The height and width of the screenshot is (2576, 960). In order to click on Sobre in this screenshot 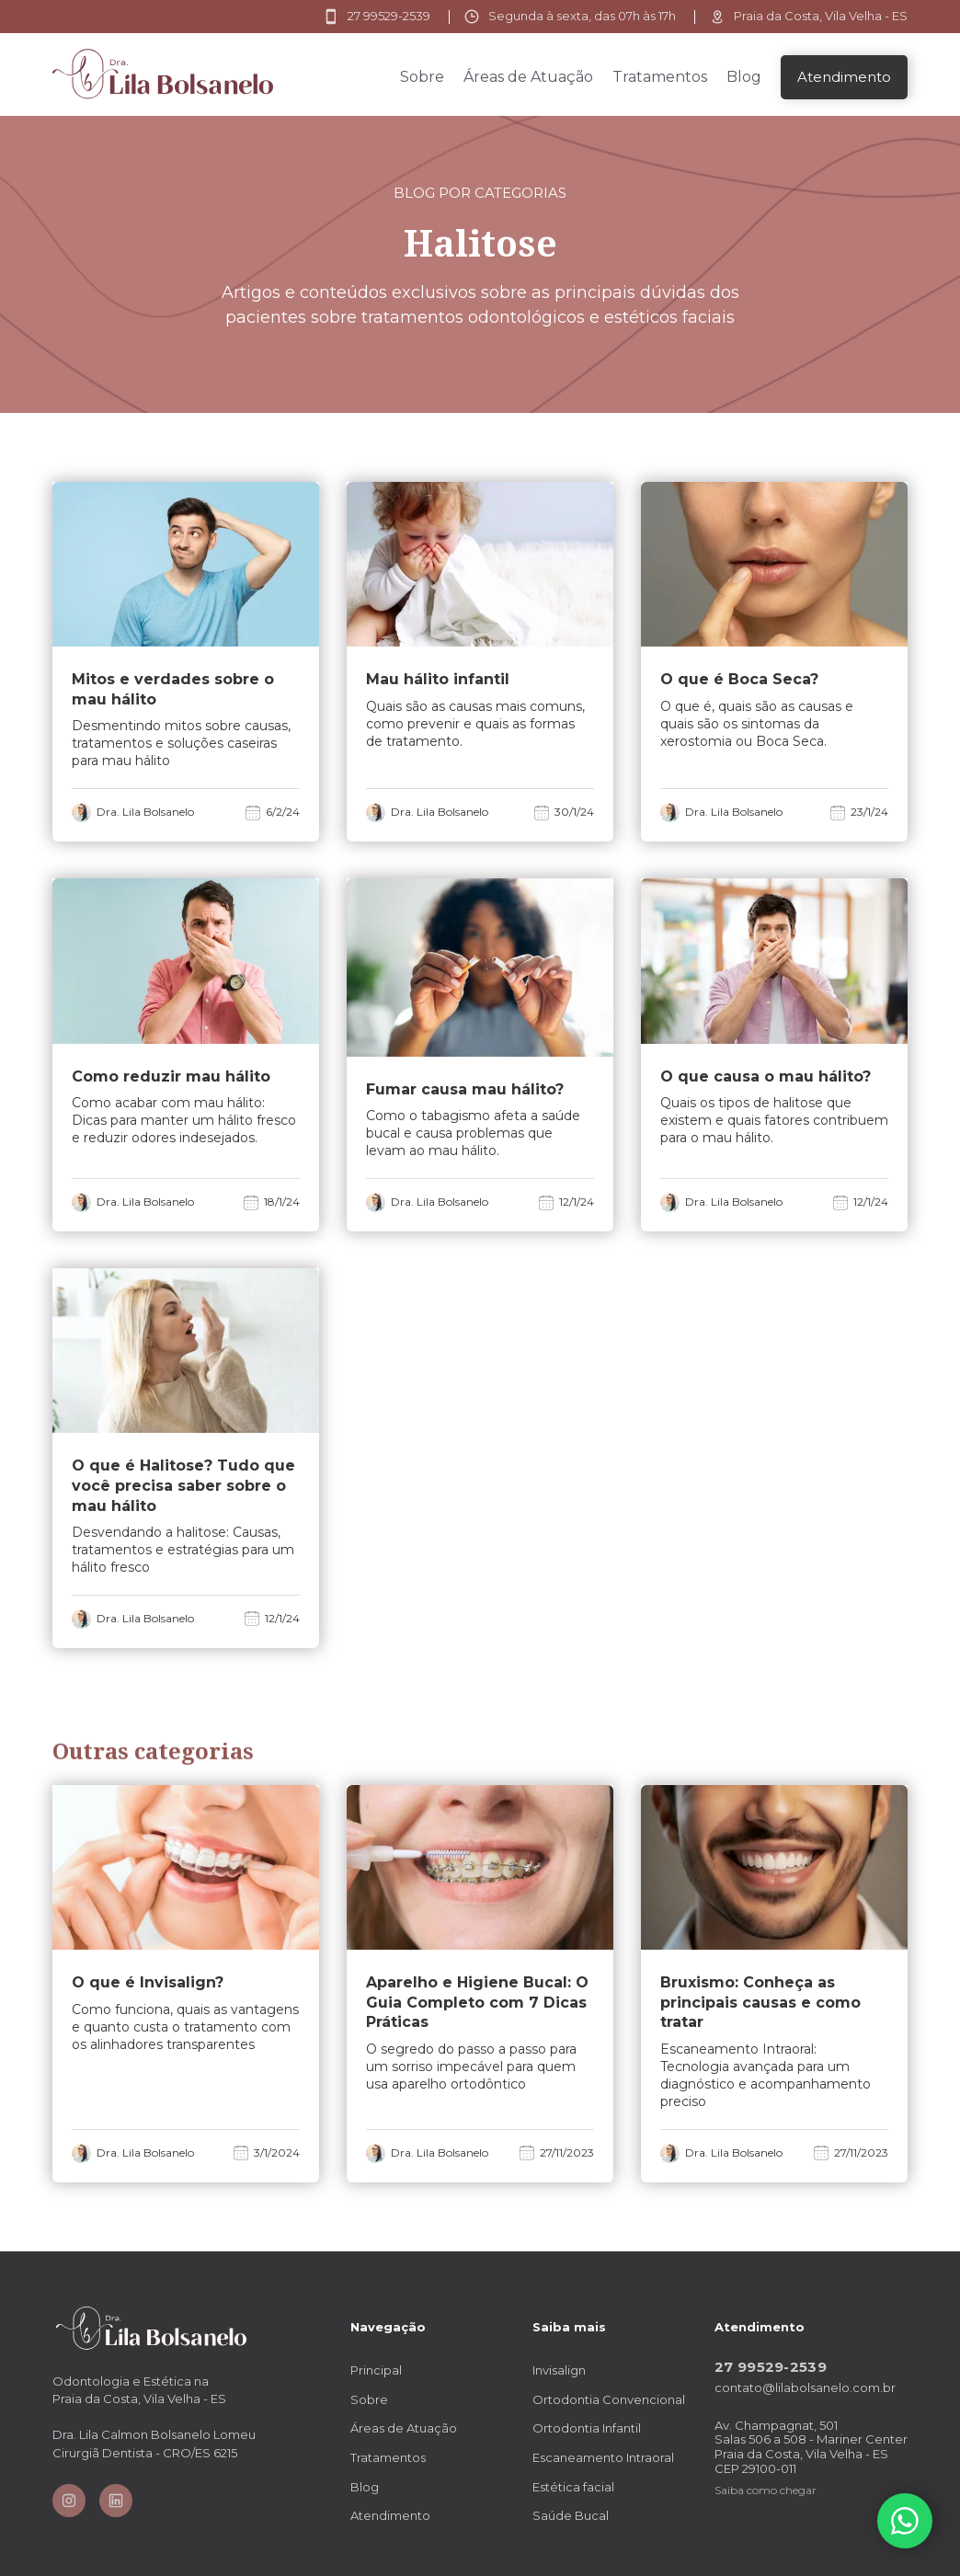, I will do `click(422, 77)`.